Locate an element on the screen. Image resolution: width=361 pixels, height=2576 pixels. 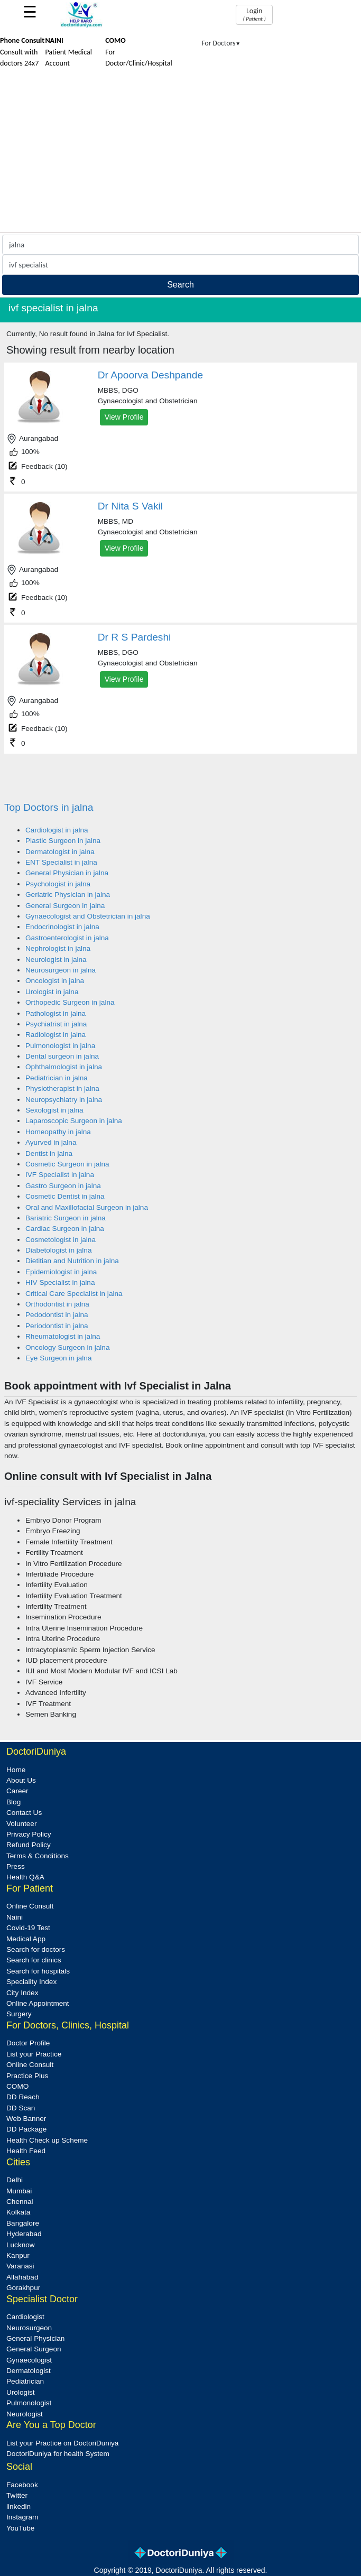
Blog is located at coordinates (13, 1802).